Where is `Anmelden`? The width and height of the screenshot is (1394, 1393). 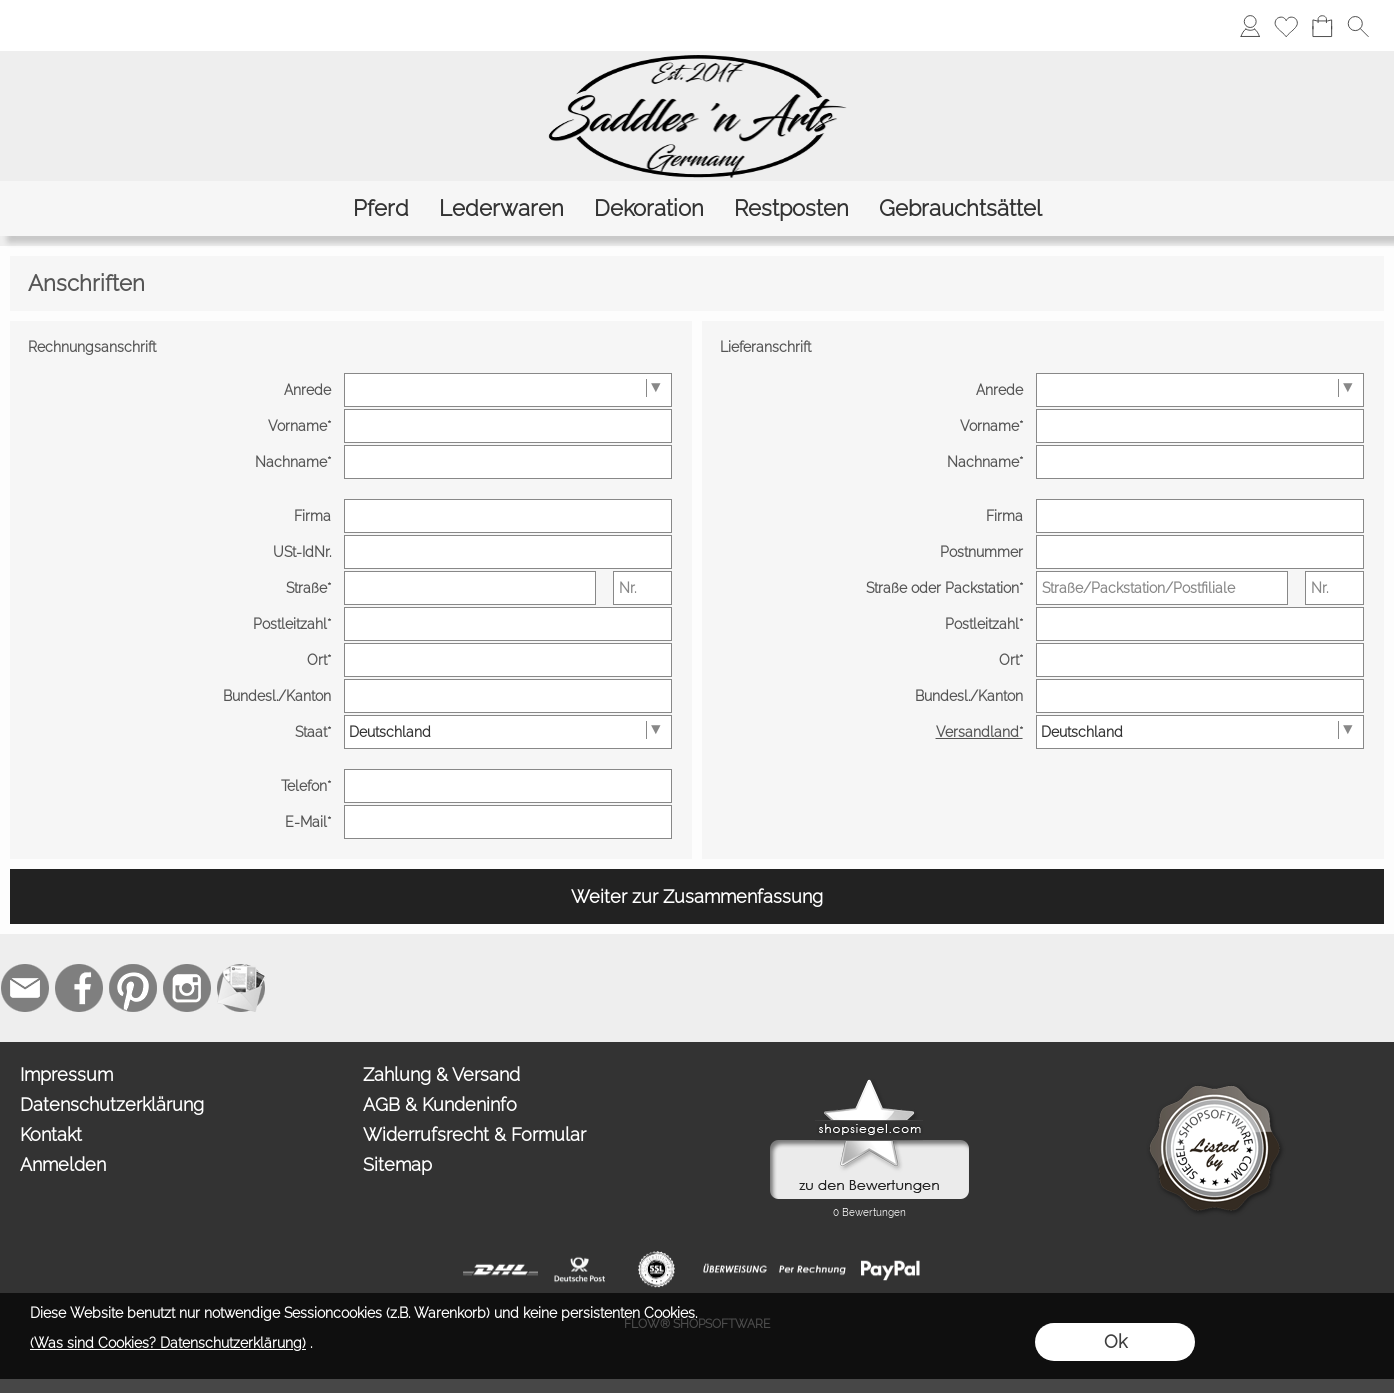 Anmelden is located at coordinates (63, 1164).